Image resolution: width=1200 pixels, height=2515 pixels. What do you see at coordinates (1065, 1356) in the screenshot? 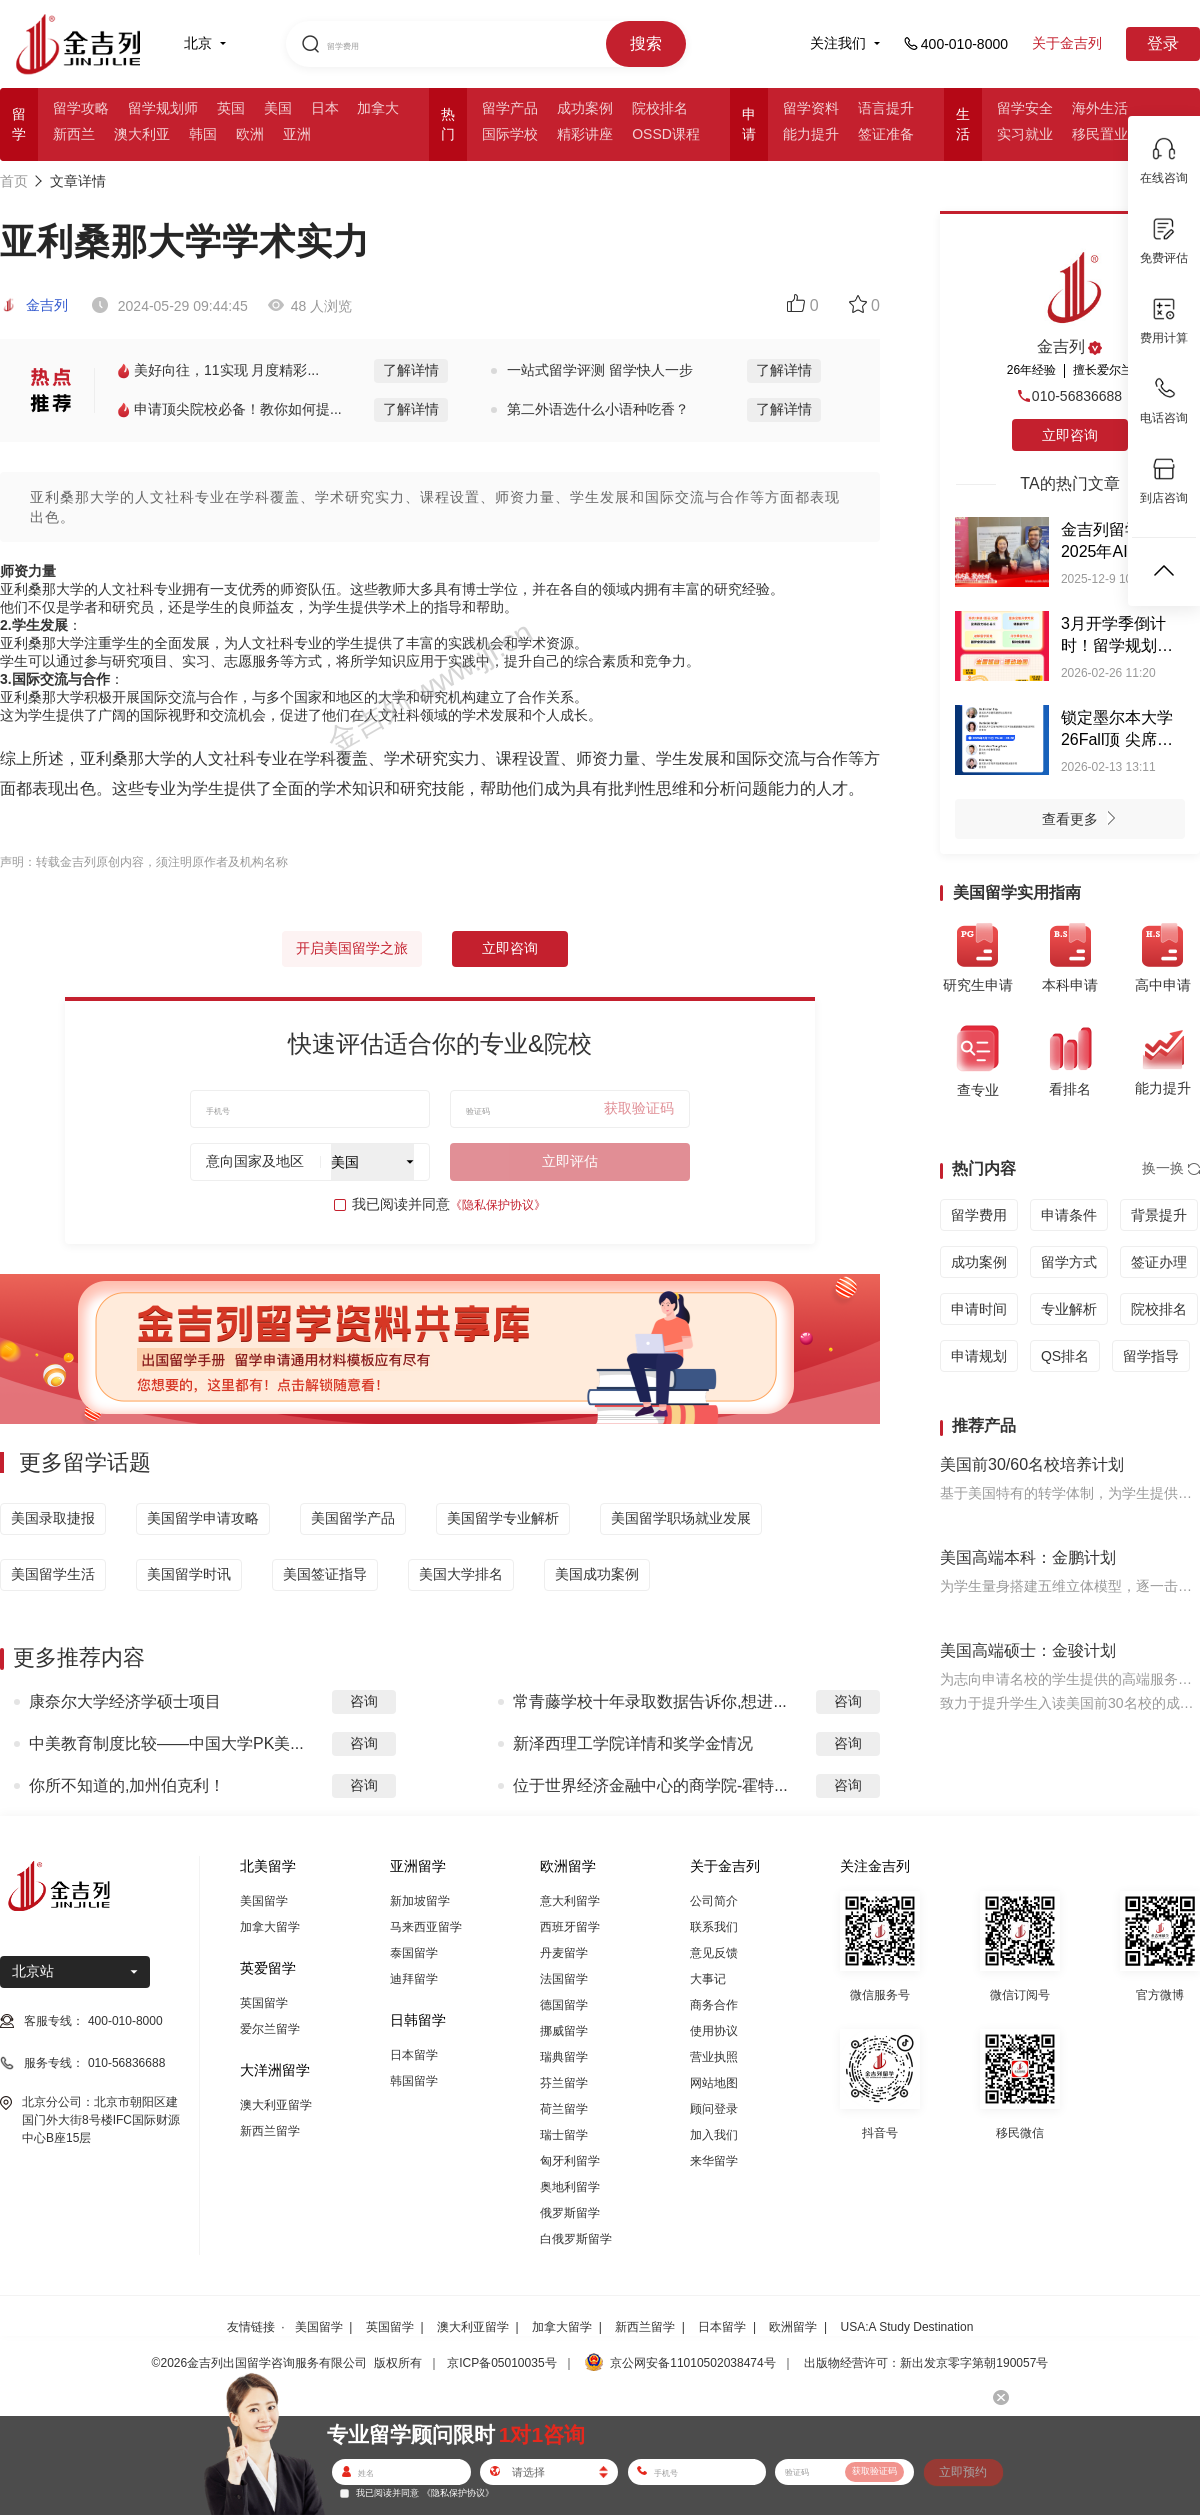
I see `QS排名` at bounding box center [1065, 1356].